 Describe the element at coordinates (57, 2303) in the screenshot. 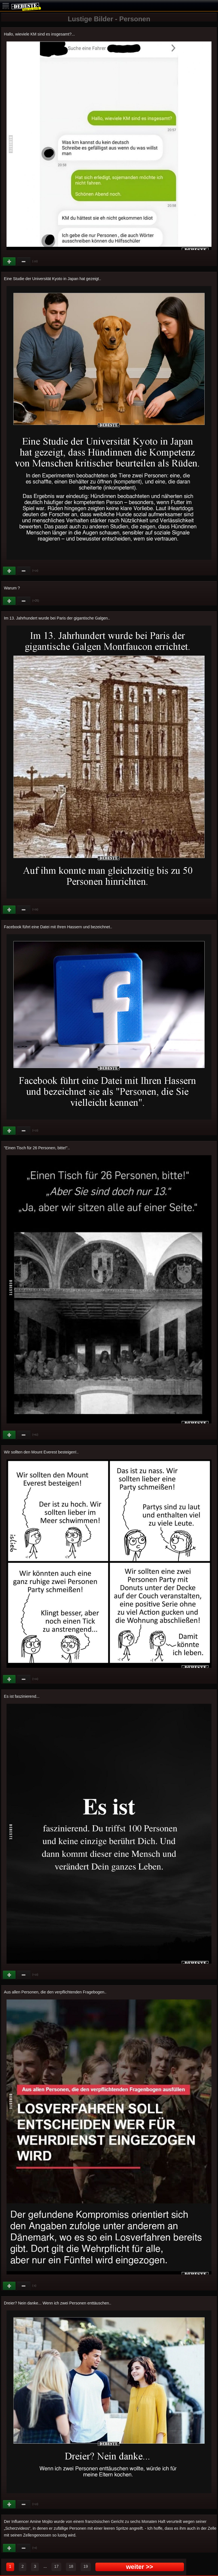

I see `Dreier? Nein danke... Wenn ich zwei Personen enttäuschen..` at that location.